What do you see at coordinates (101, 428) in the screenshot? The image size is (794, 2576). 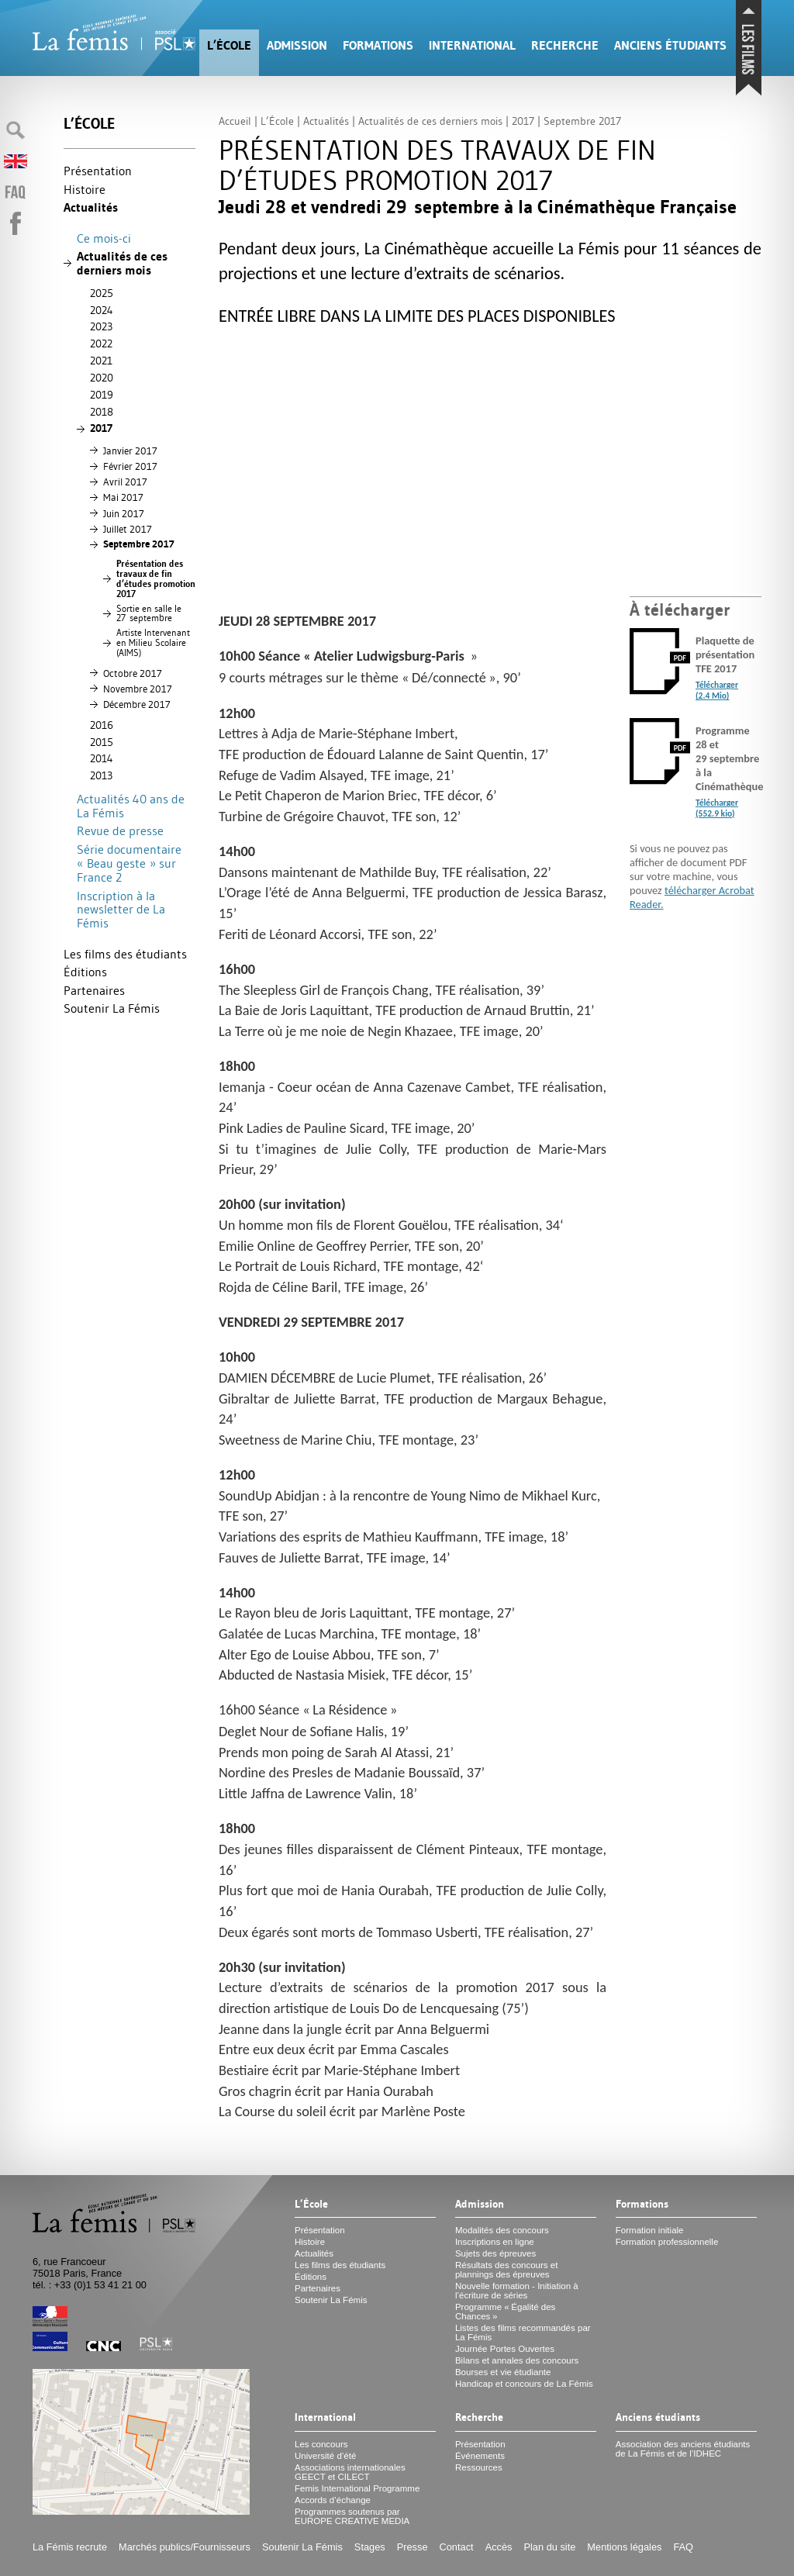 I see `2017` at bounding box center [101, 428].